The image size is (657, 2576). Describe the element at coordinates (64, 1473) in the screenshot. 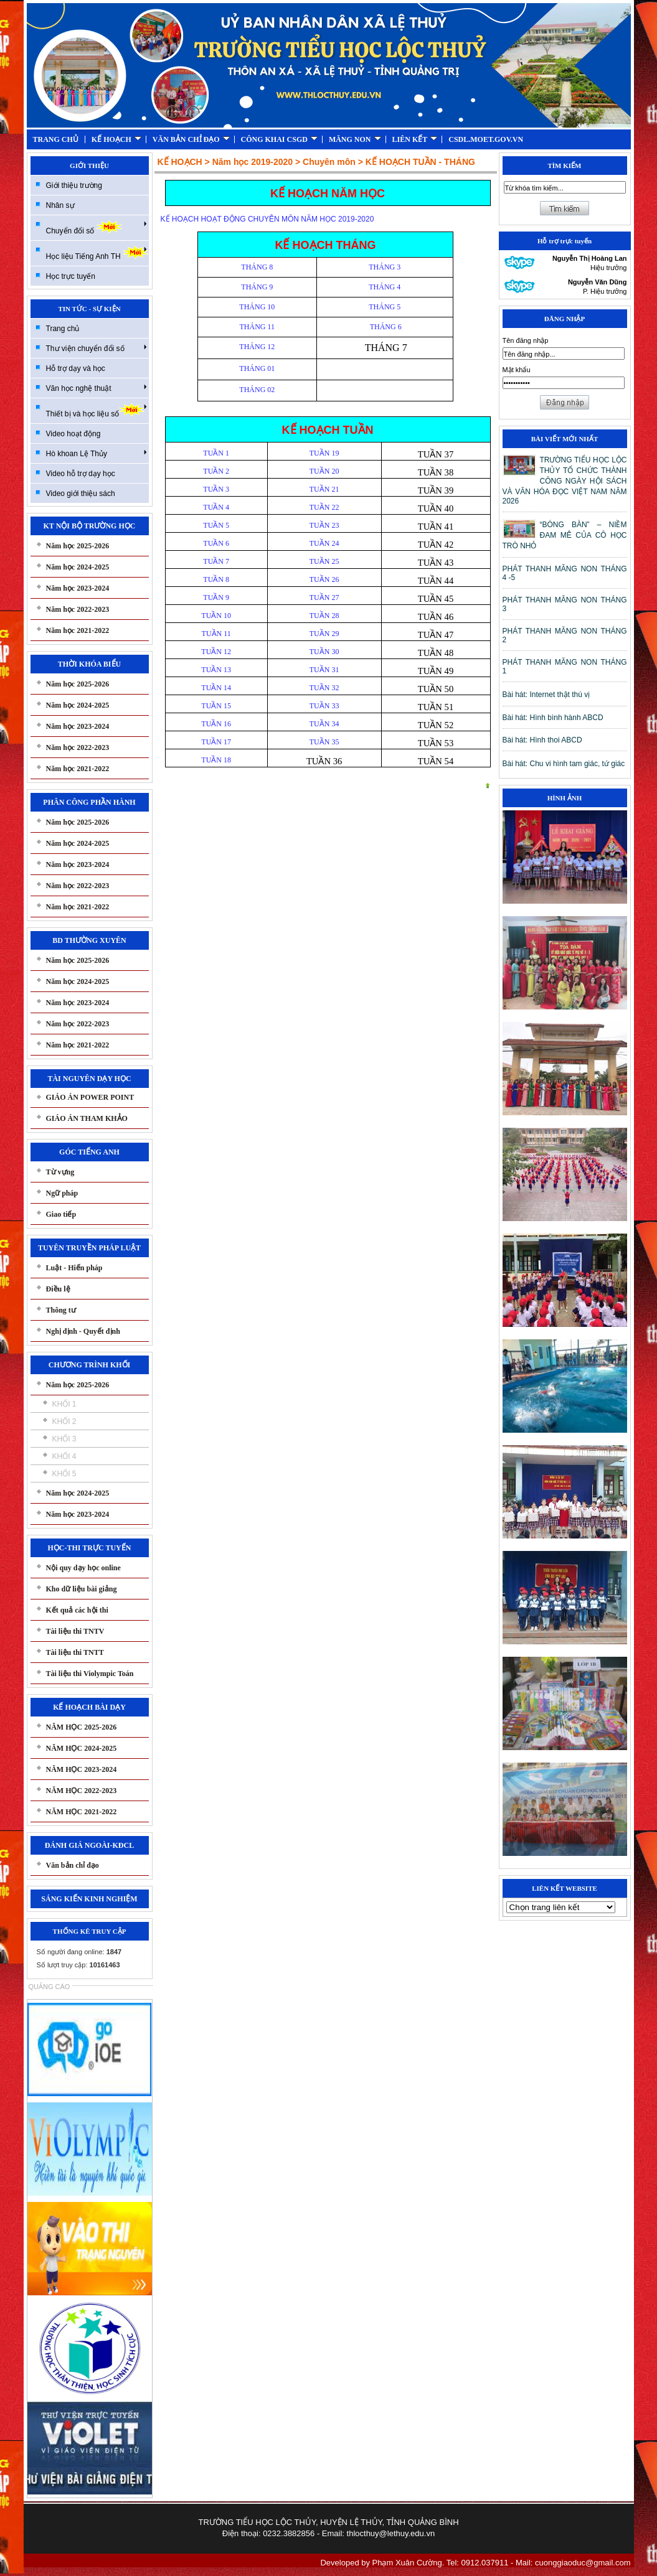

I see `KHỐI 5` at that location.